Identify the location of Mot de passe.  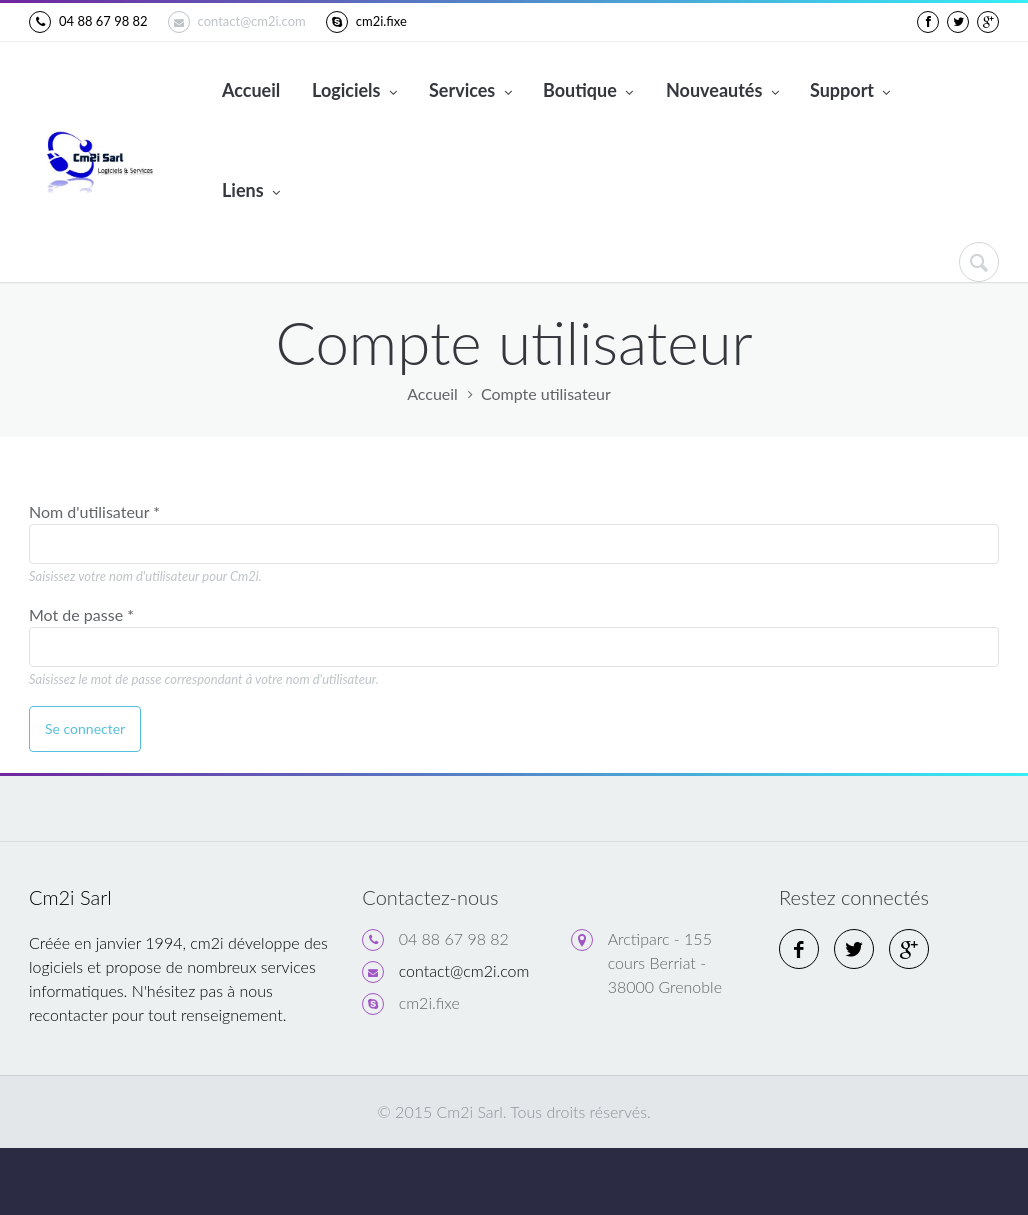
(81, 614).